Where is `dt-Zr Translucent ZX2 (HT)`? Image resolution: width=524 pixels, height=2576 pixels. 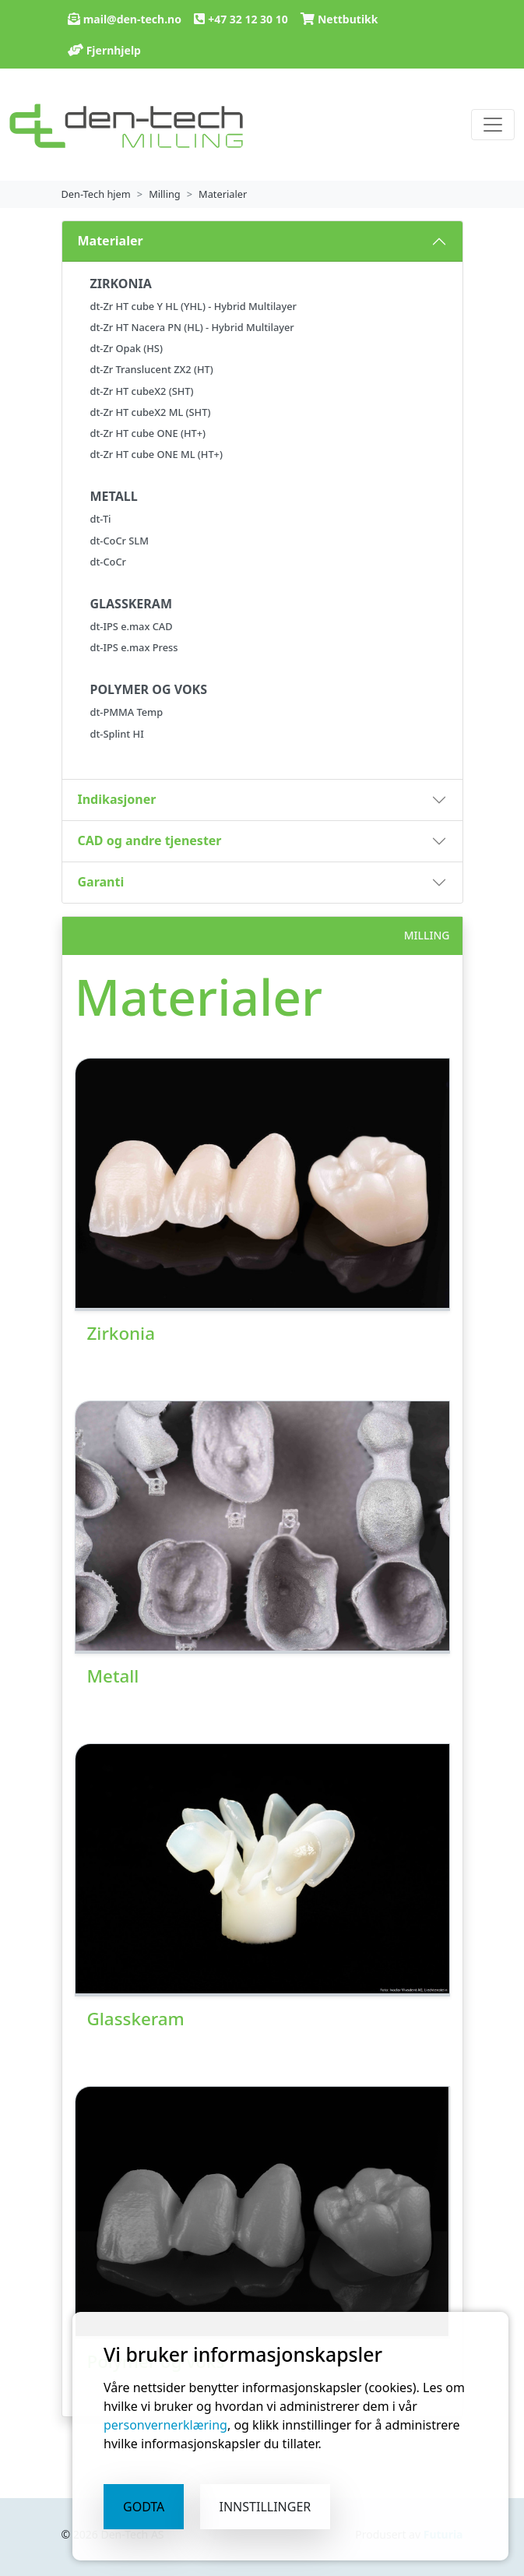
dt-Zr Translucent ZX2 (HT) is located at coordinates (151, 369).